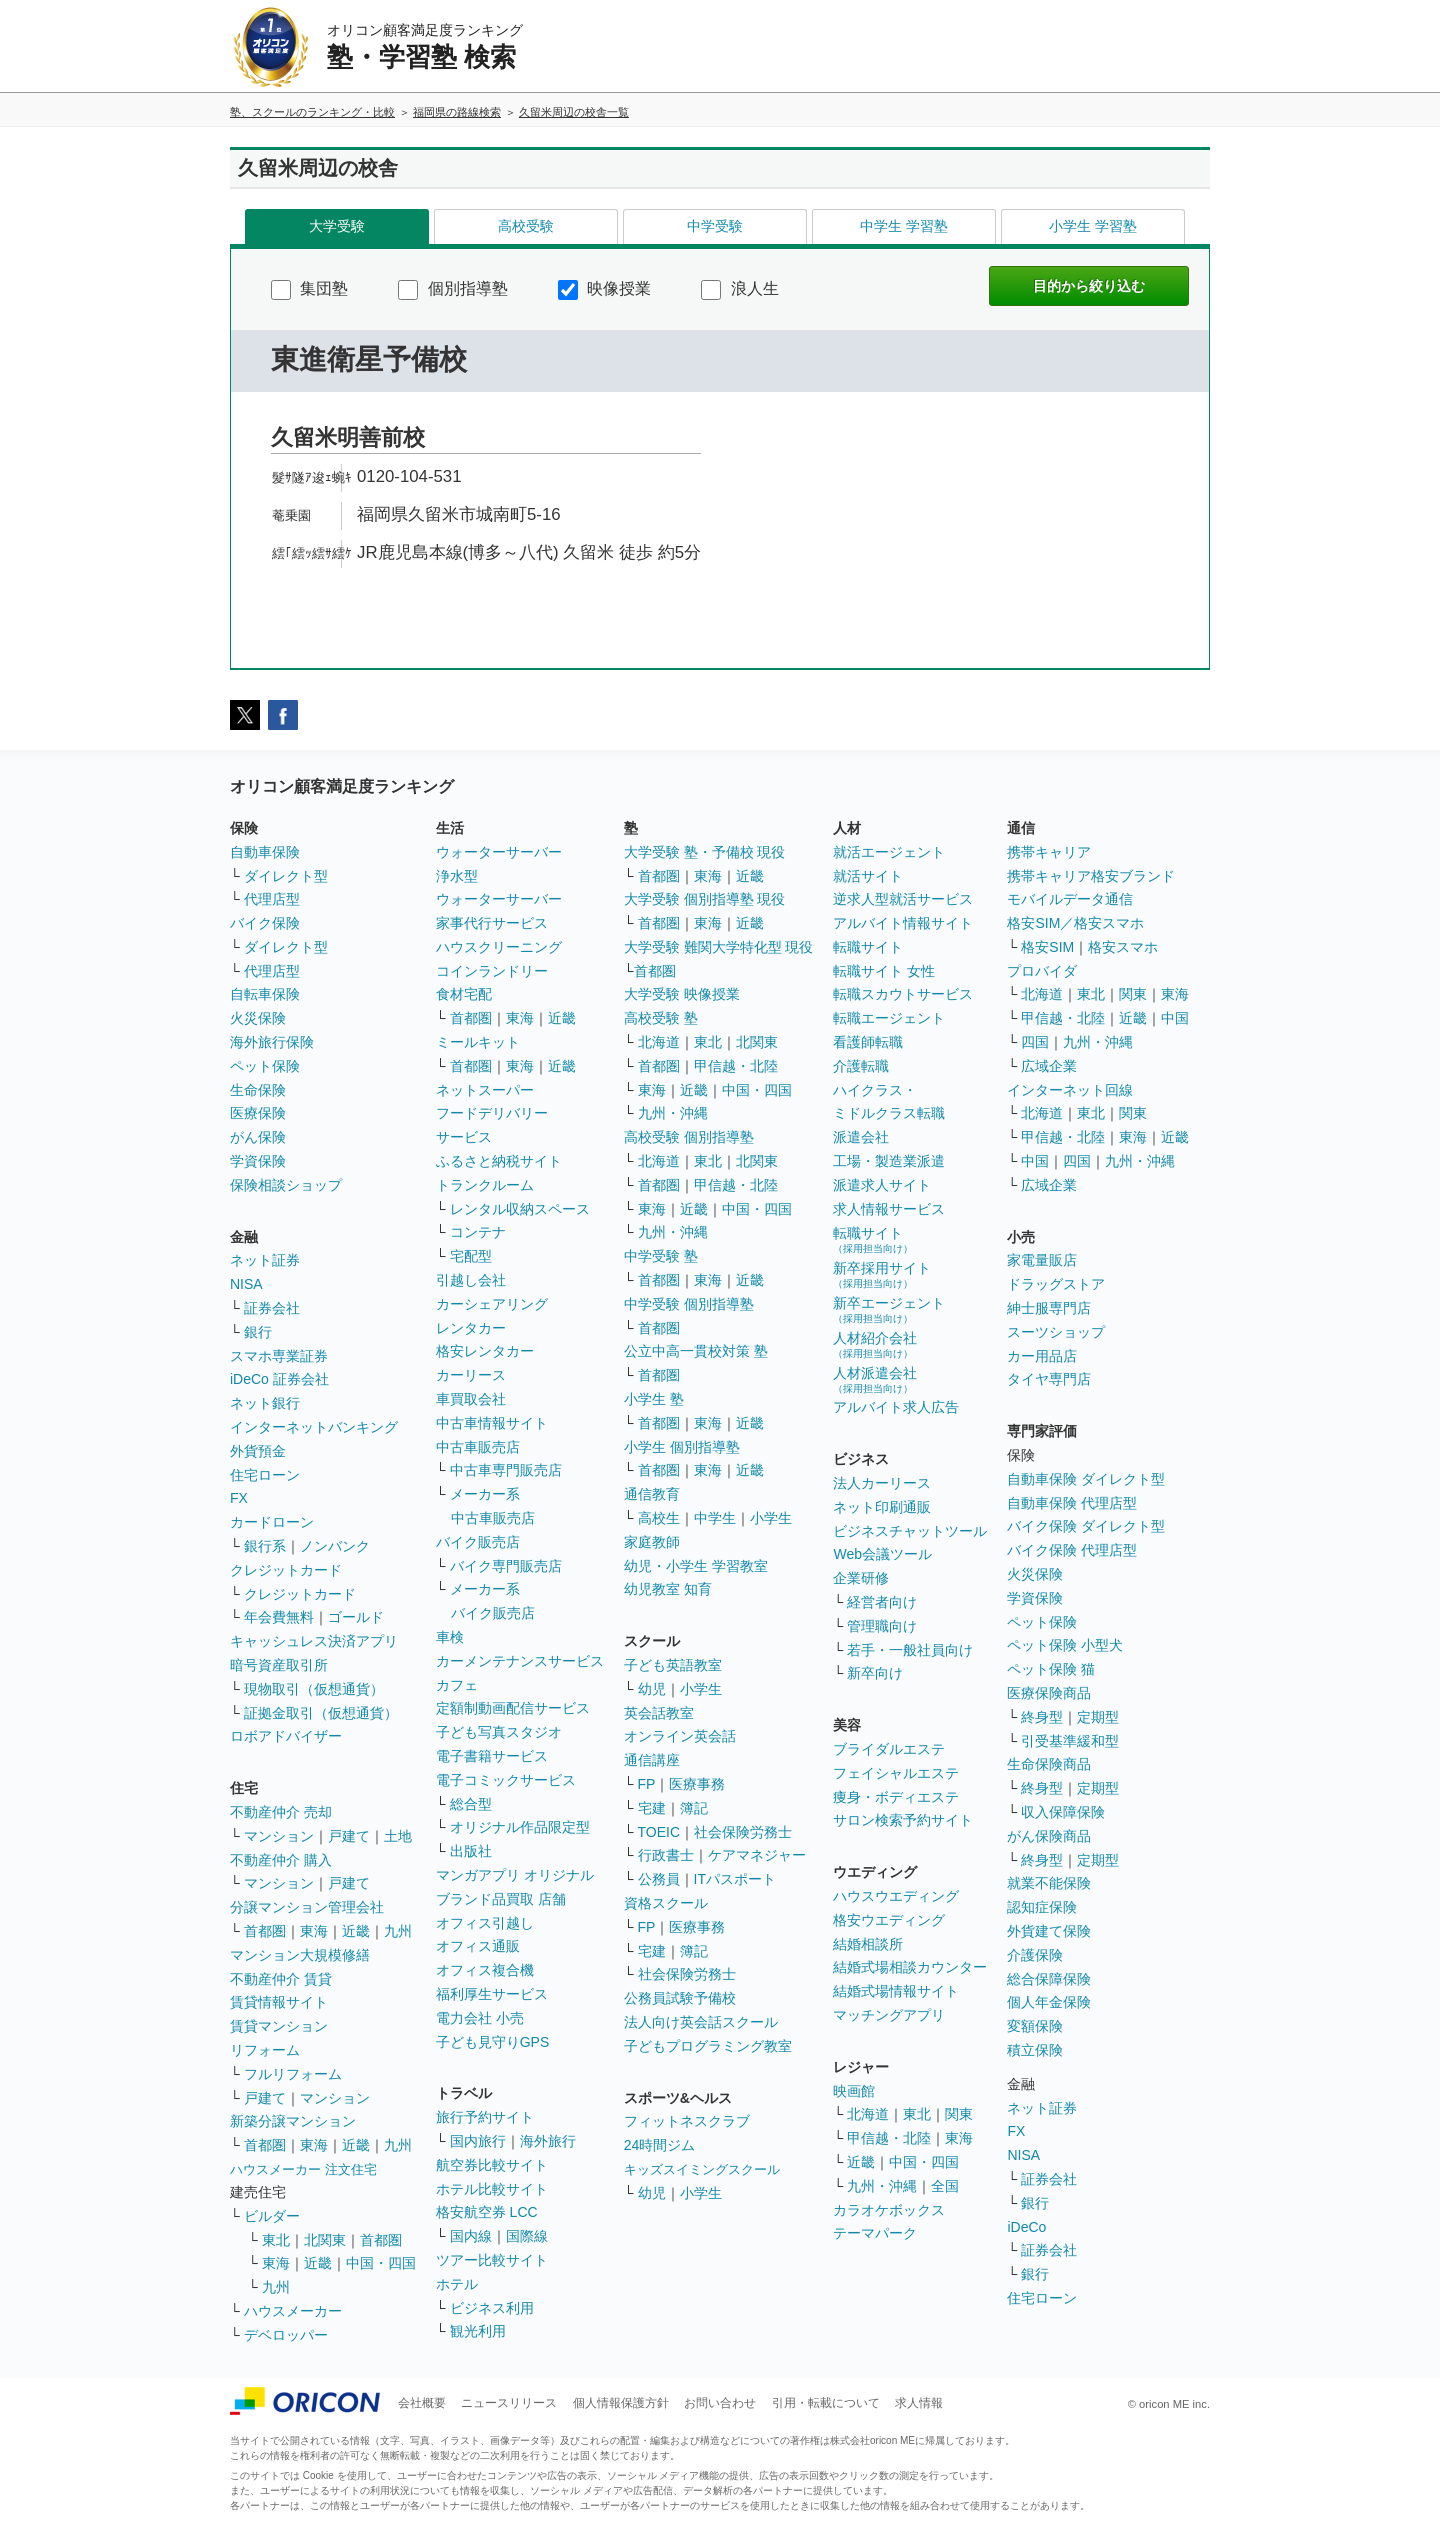  I want to click on 大学受験, so click(337, 226).